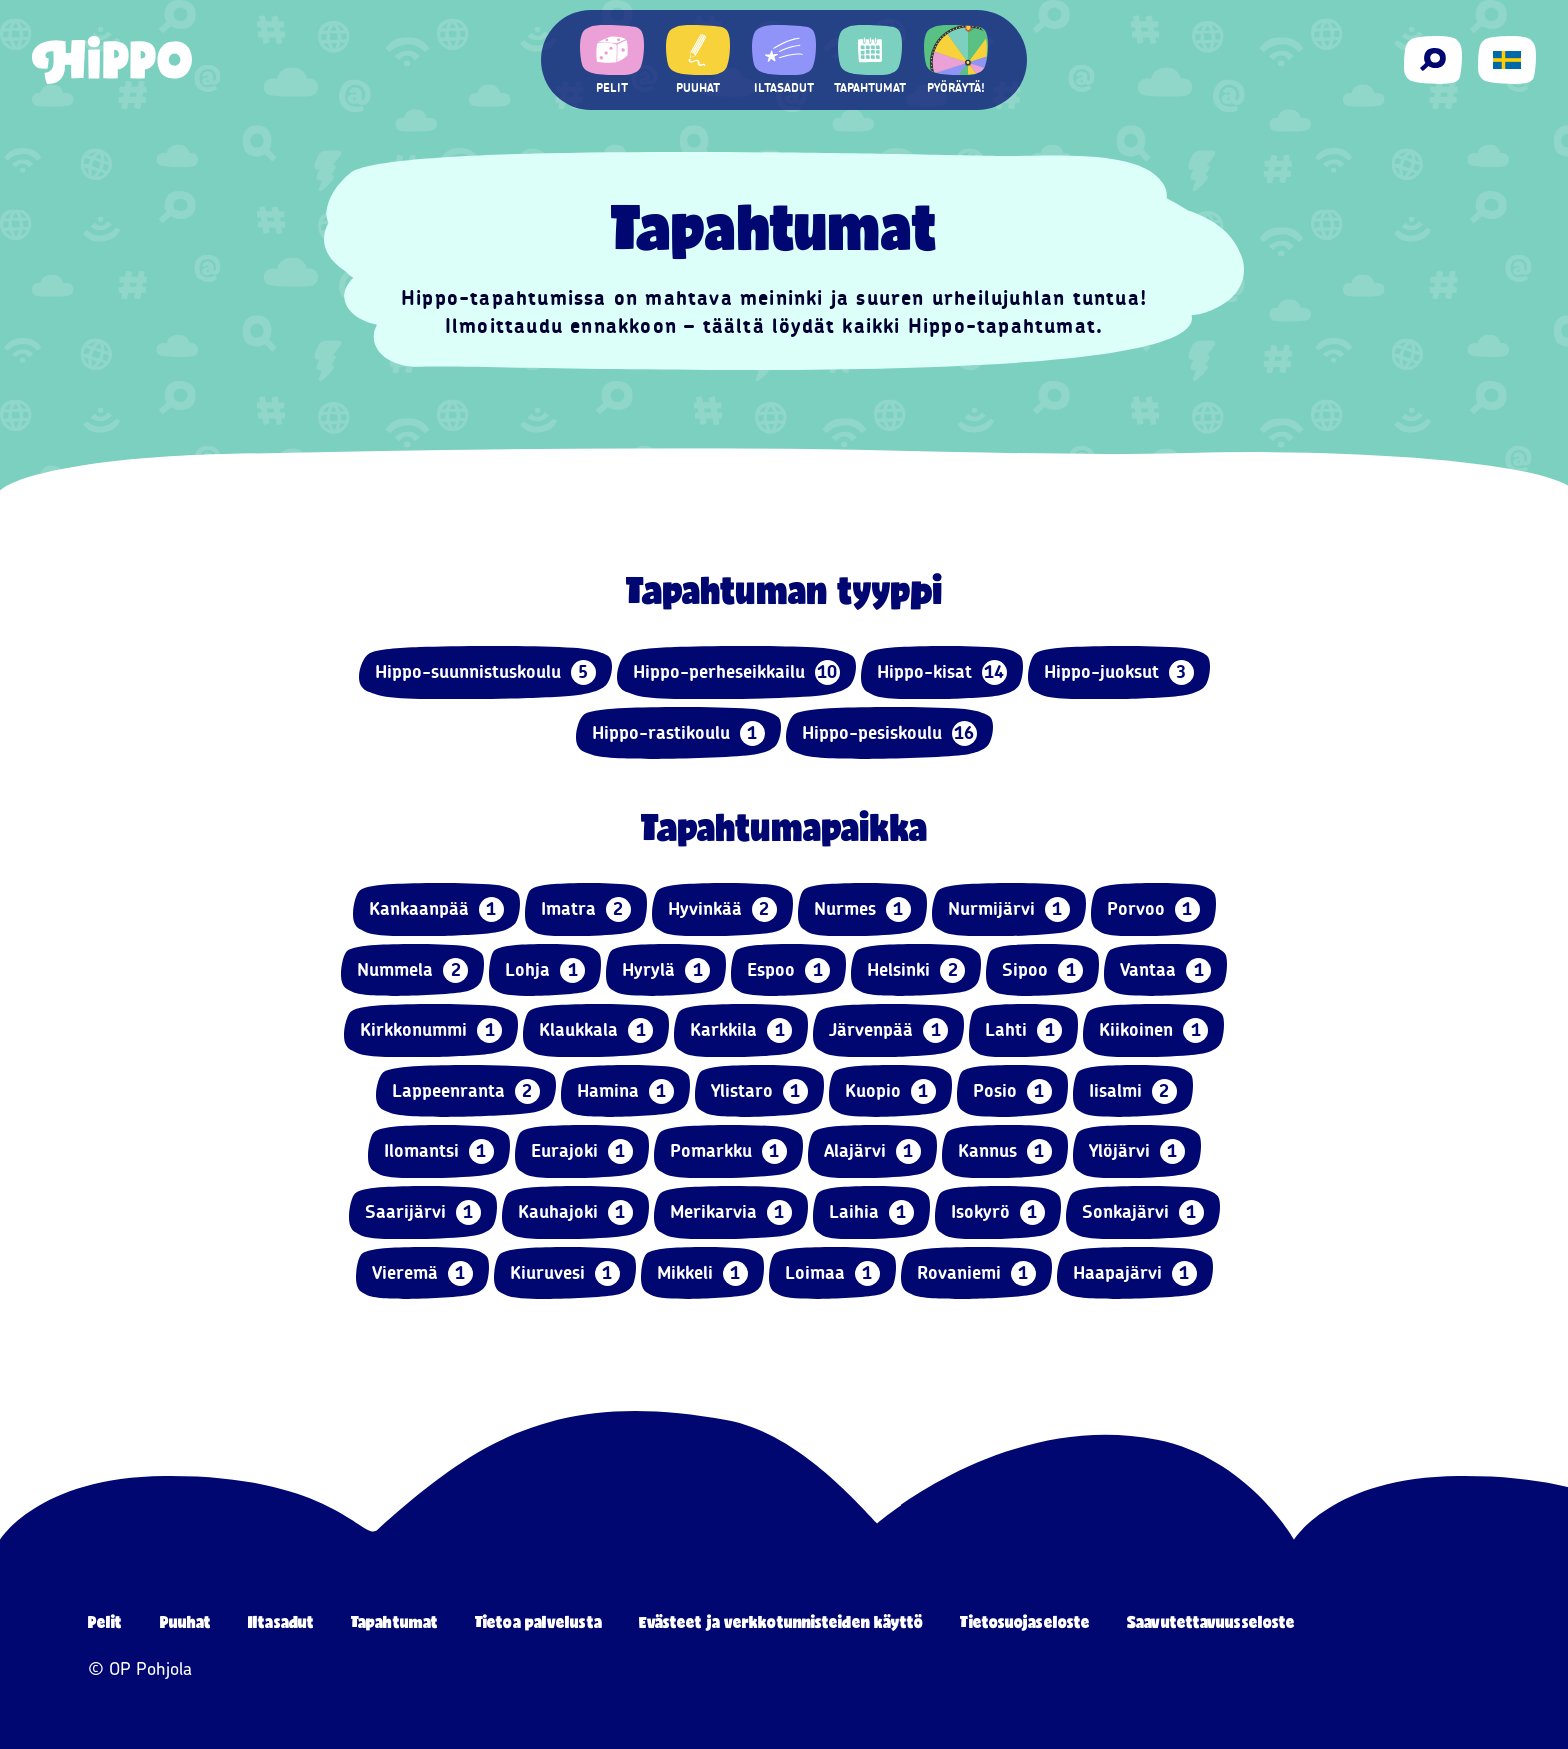  What do you see at coordinates (423, 1212) in the screenshot?
I see `Saarijärvi` at bounding box center [423, 1212].